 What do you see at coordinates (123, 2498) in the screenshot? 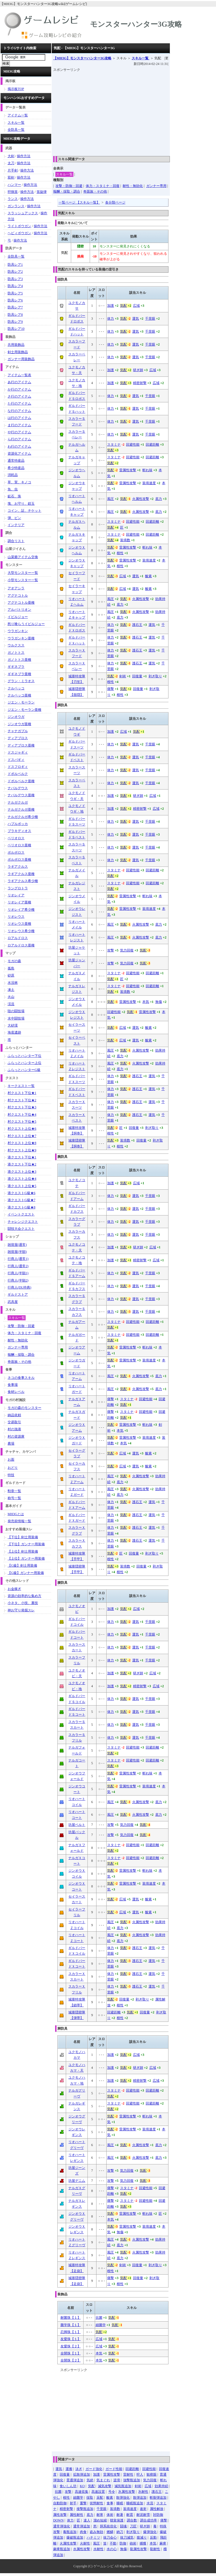
I see `散弾強化` at bounding box center [123, 2498].